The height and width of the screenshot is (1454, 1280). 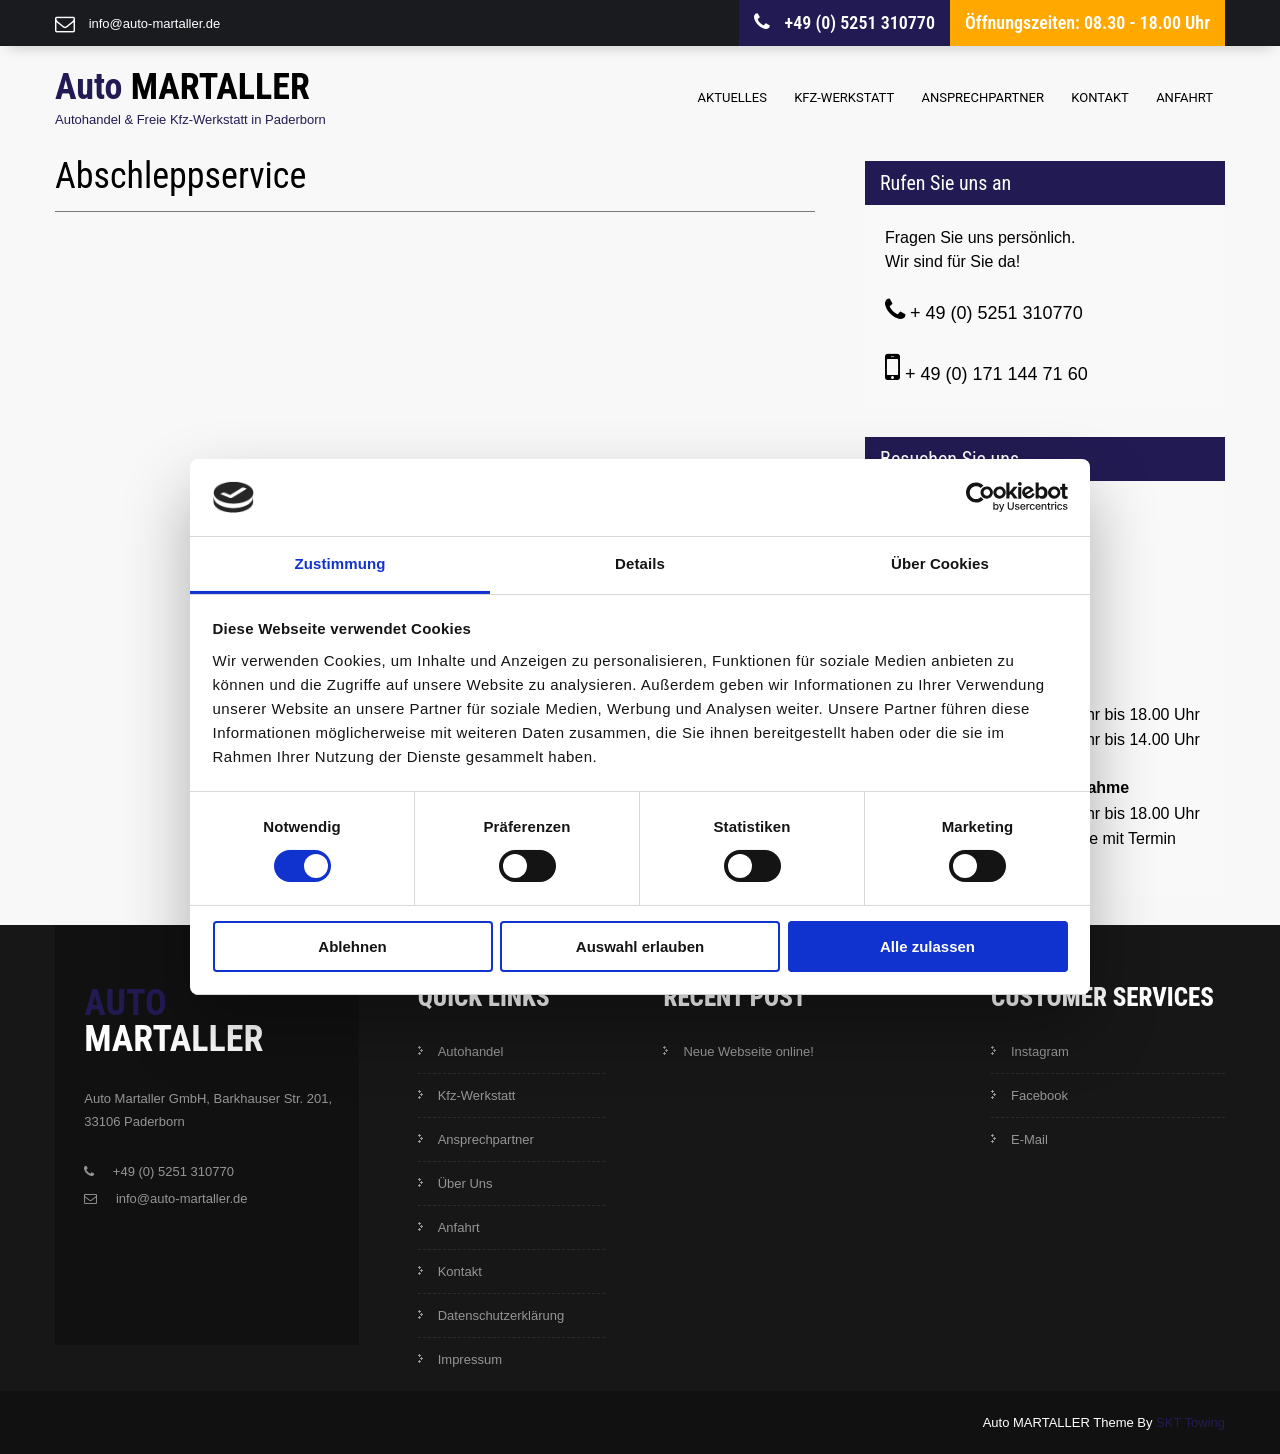 What do you see at coordinates (1184, 97) in the screenshot?
I see `Anfahrt` at bounding box center [1184, 97].